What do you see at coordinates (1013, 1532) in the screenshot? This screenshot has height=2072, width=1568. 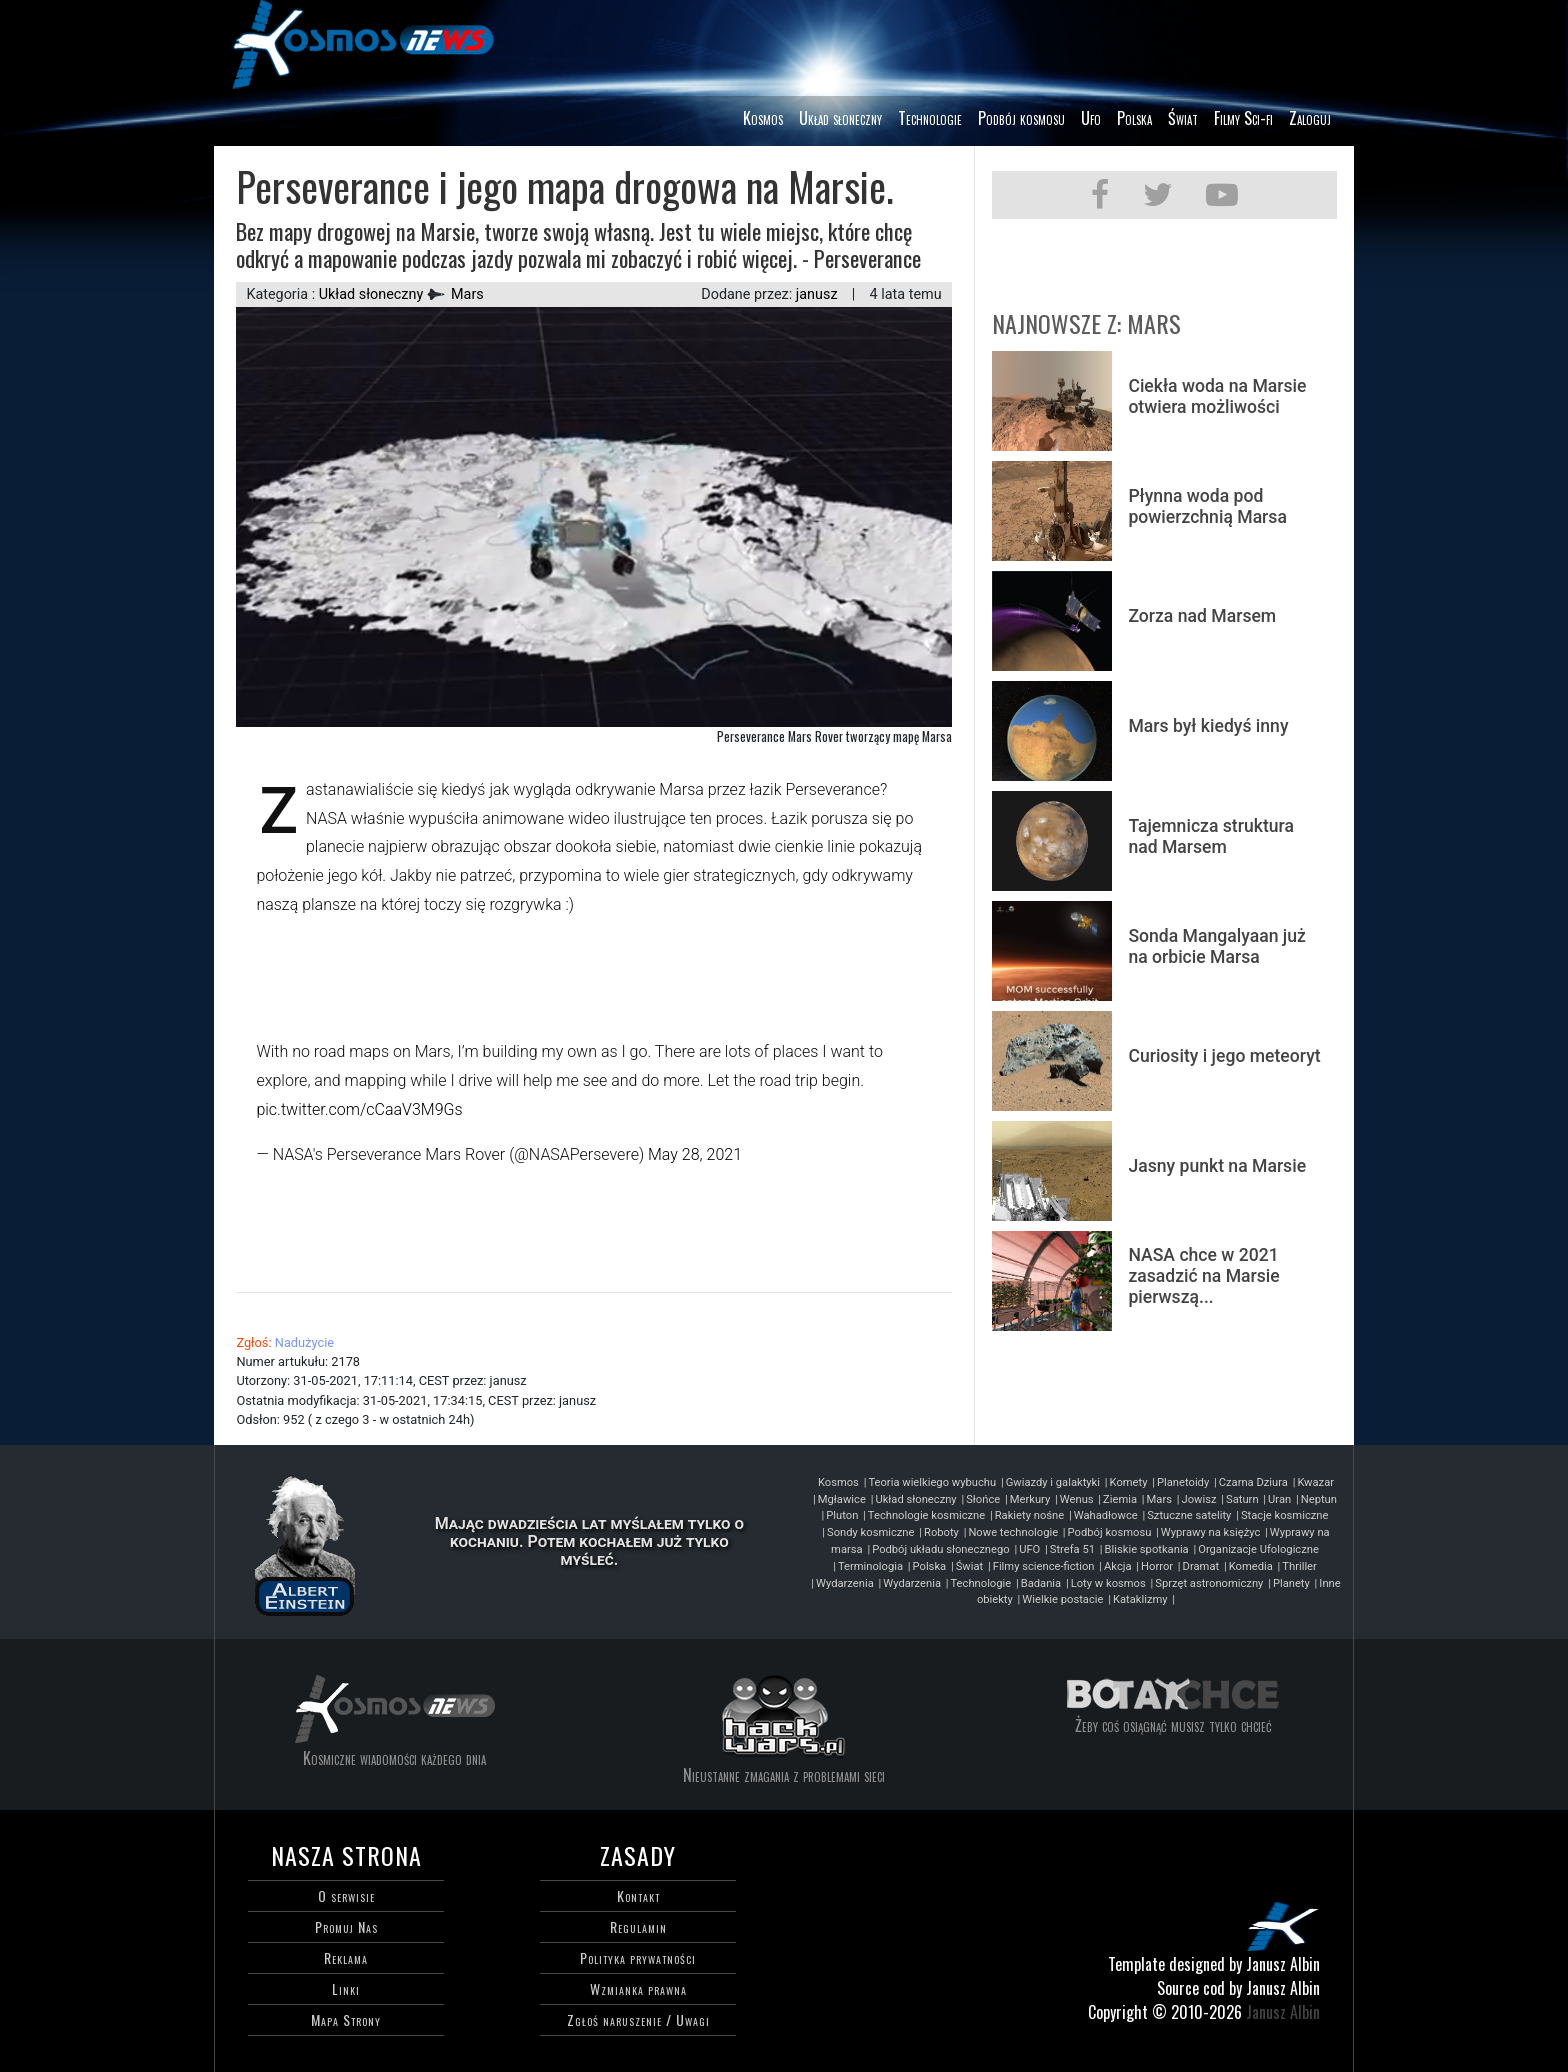 I see `Nowe technologie` at bounding box center [1013, 1532].